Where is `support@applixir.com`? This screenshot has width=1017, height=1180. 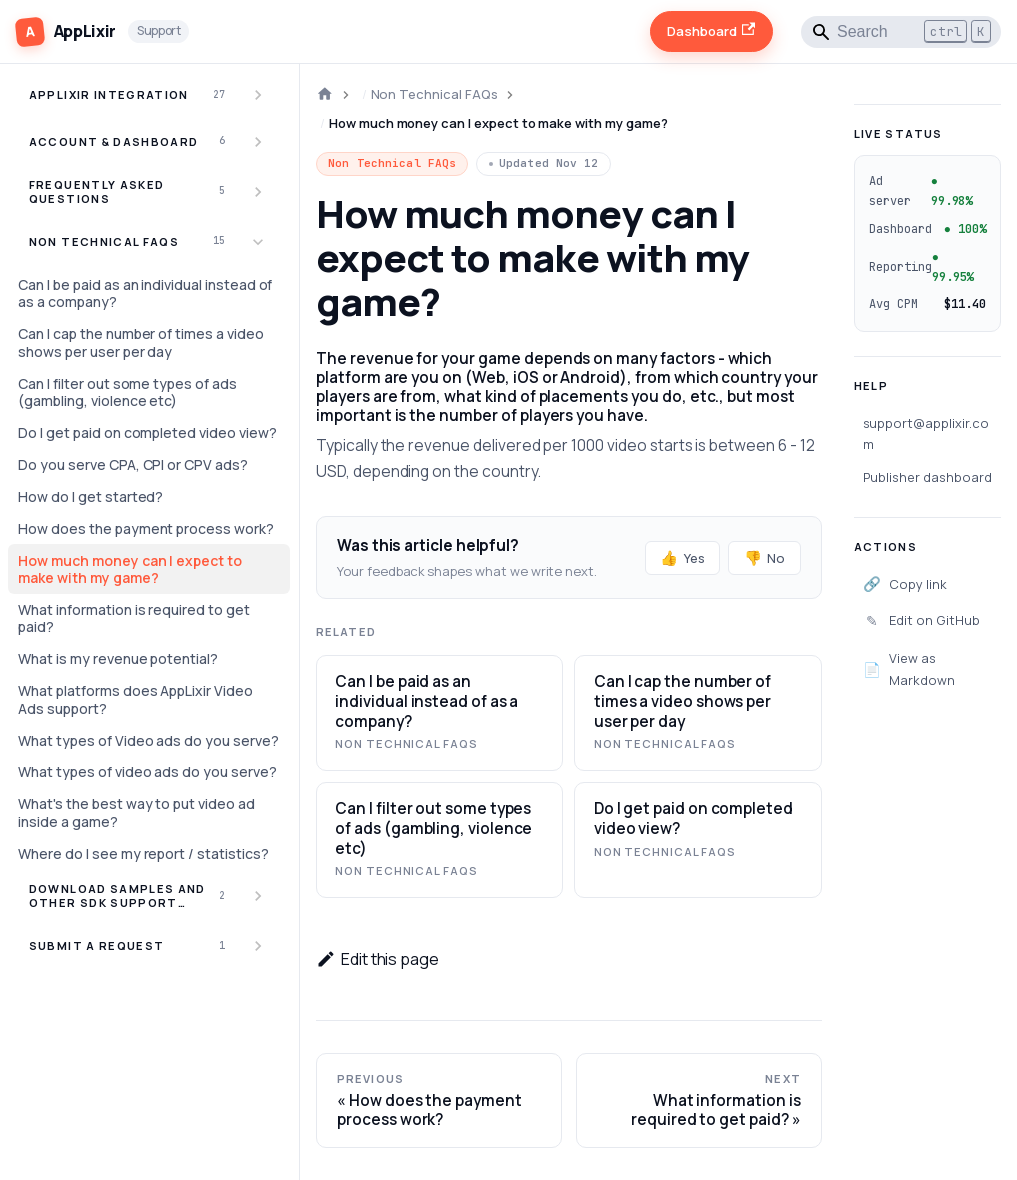
support@applixir.com is located at coordinates (926, 433).